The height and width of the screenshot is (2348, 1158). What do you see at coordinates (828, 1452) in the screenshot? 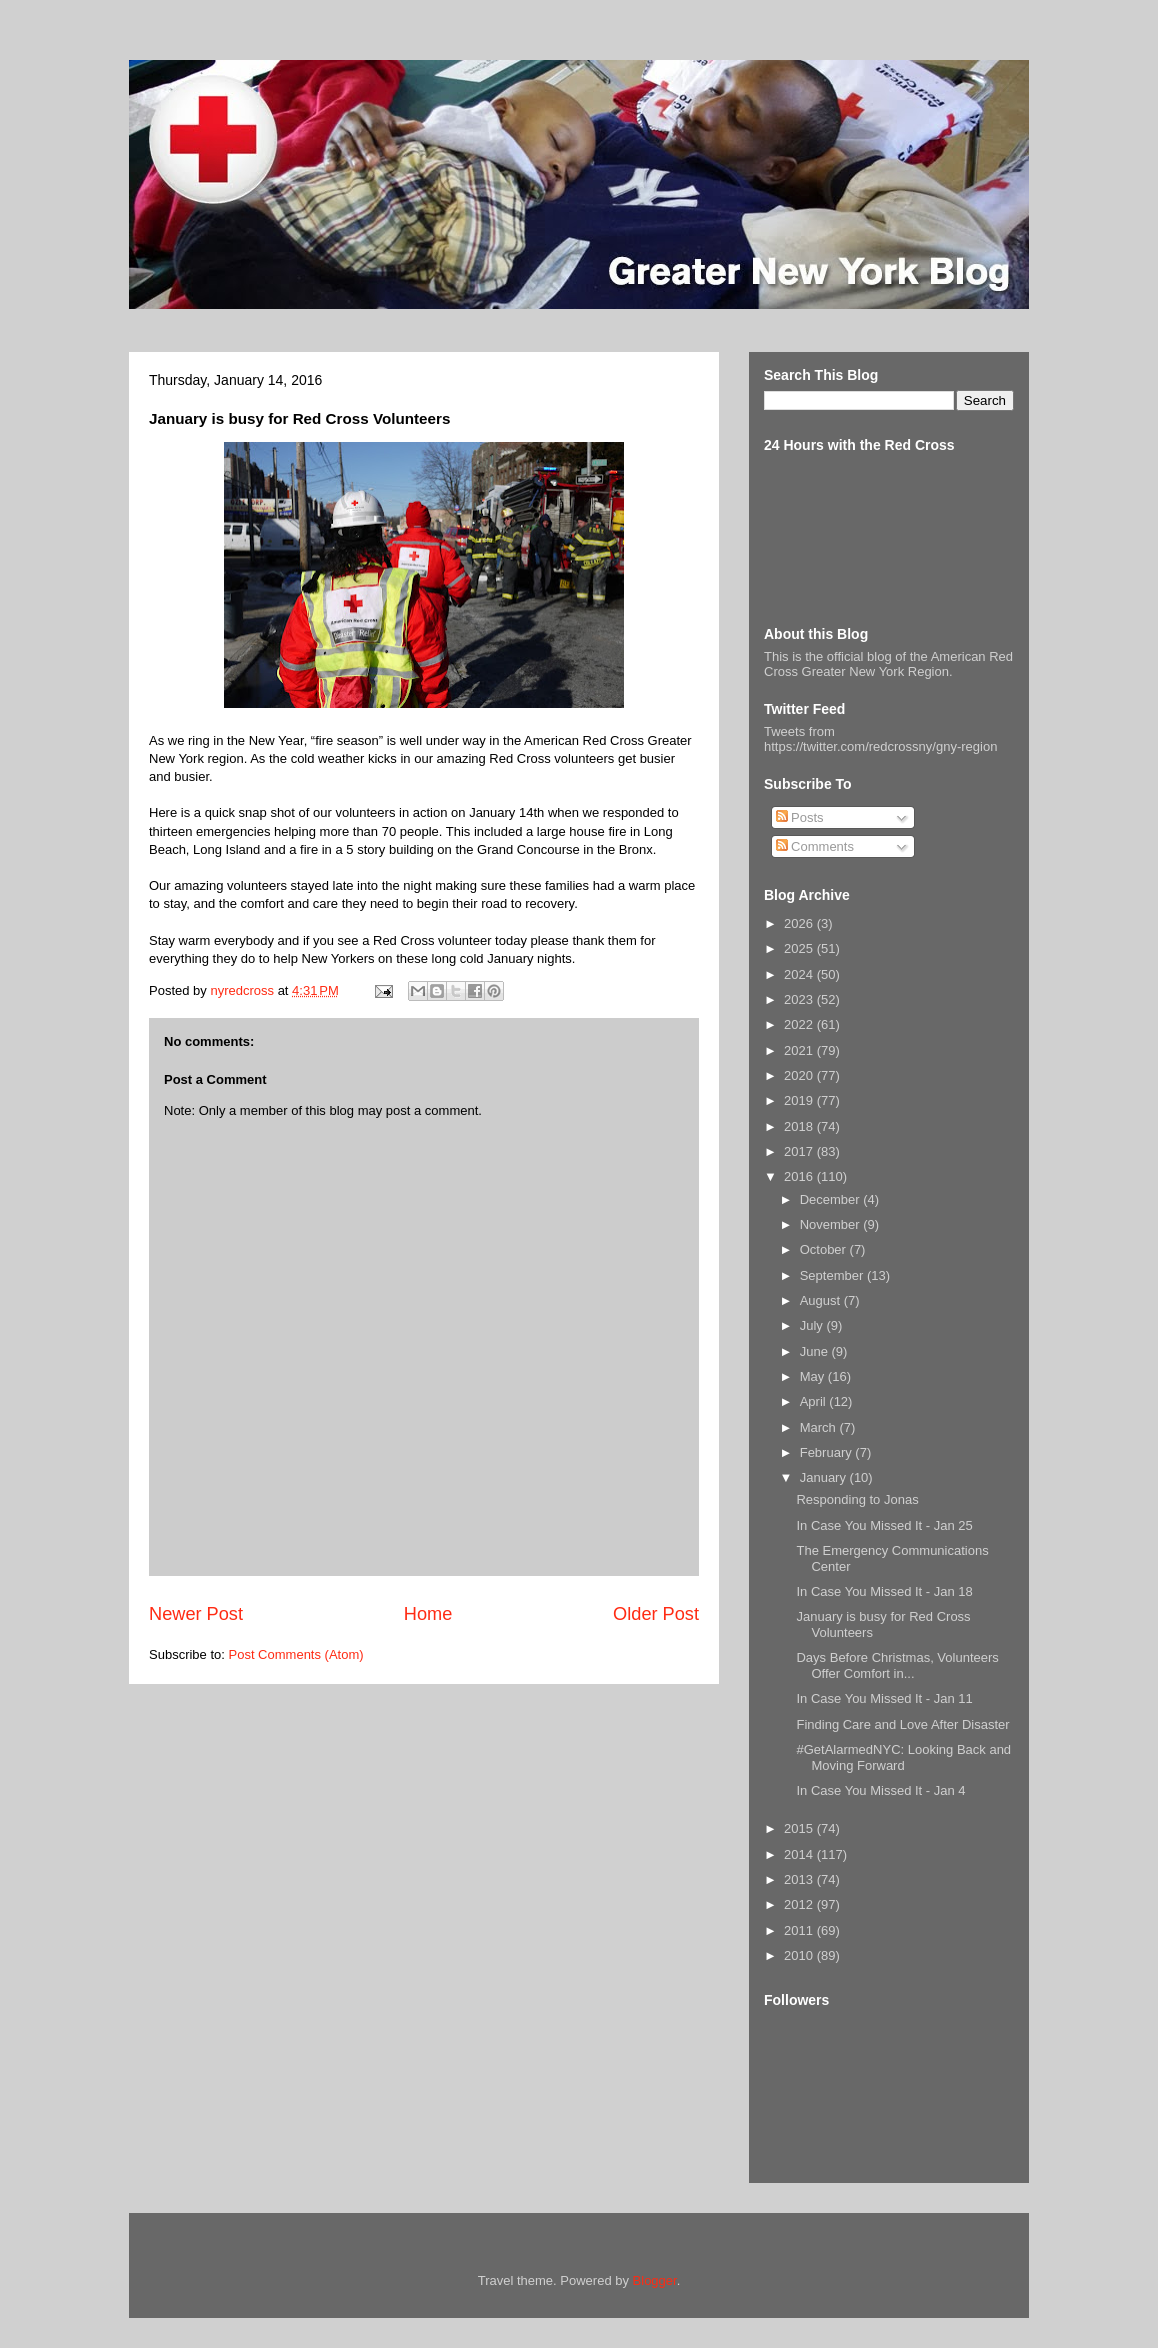
I see `February` at bounding box center [828, 1452].